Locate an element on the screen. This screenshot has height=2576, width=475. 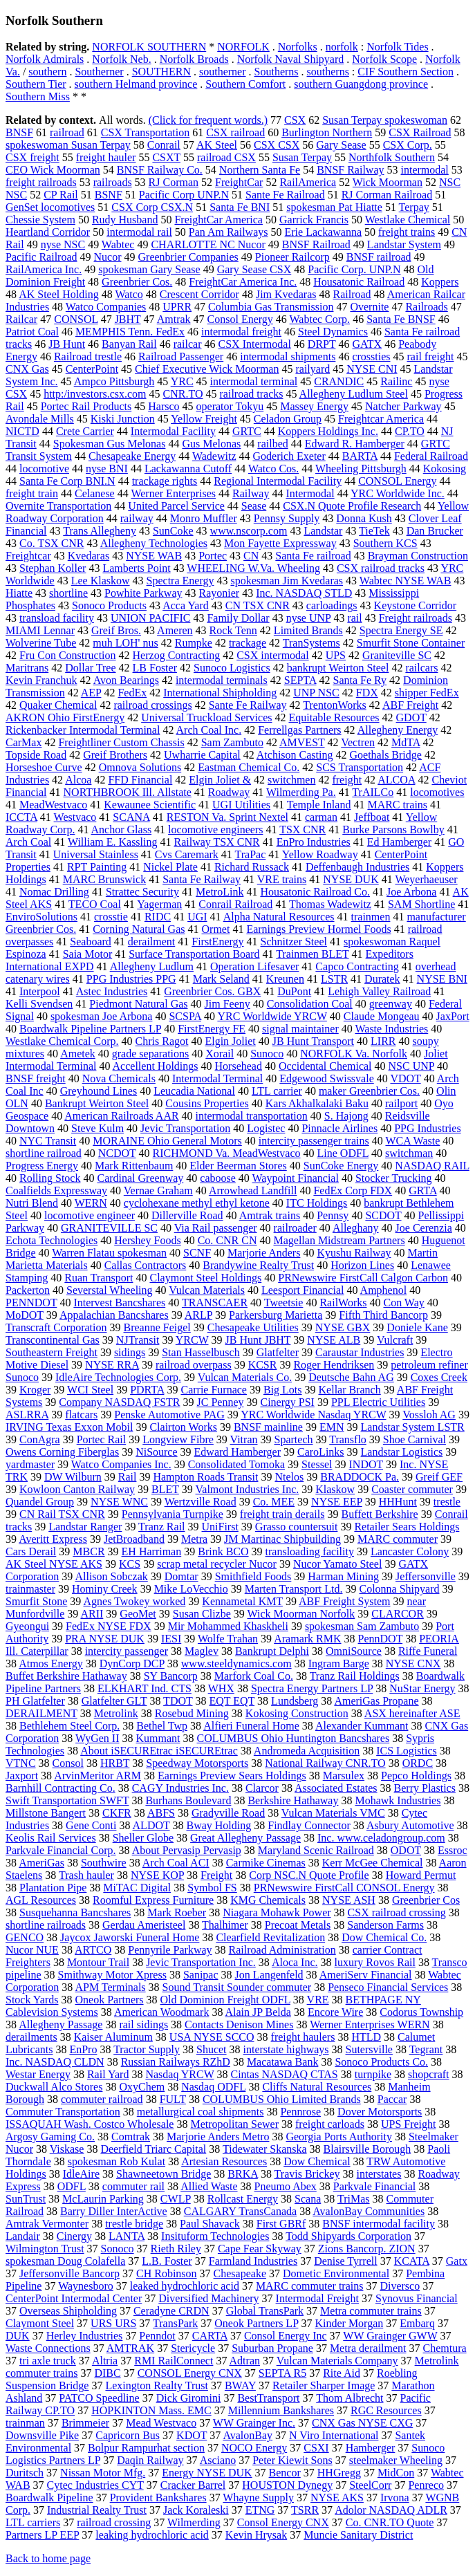
Arch Coal ACI is located at coordinates (175, 1863).